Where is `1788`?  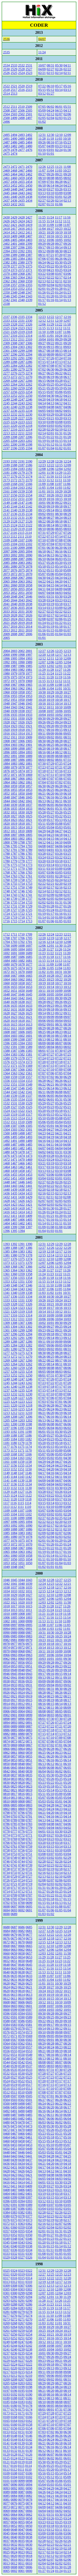
1788 is located at coordinates (6, 853).